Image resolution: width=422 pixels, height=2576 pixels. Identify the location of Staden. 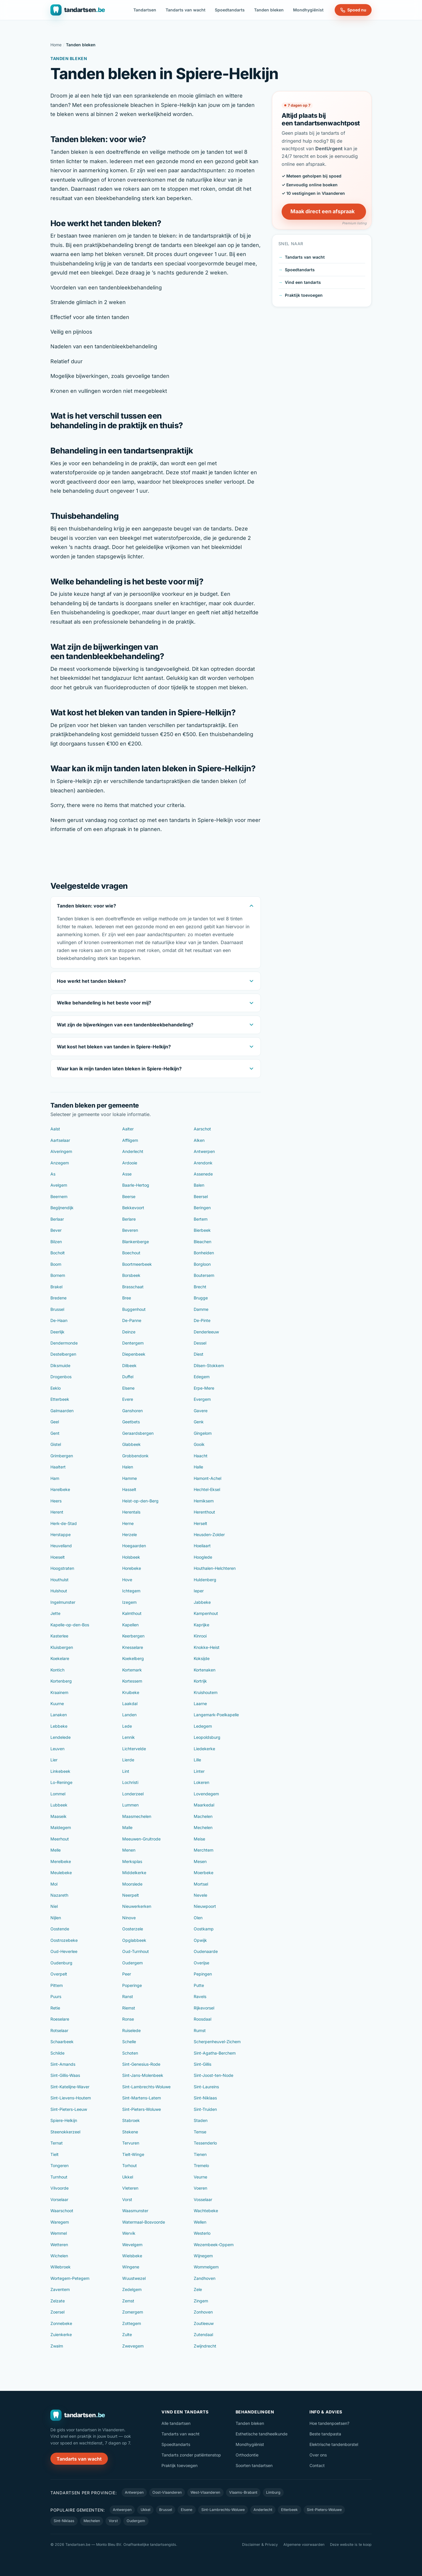
(200, 2120).